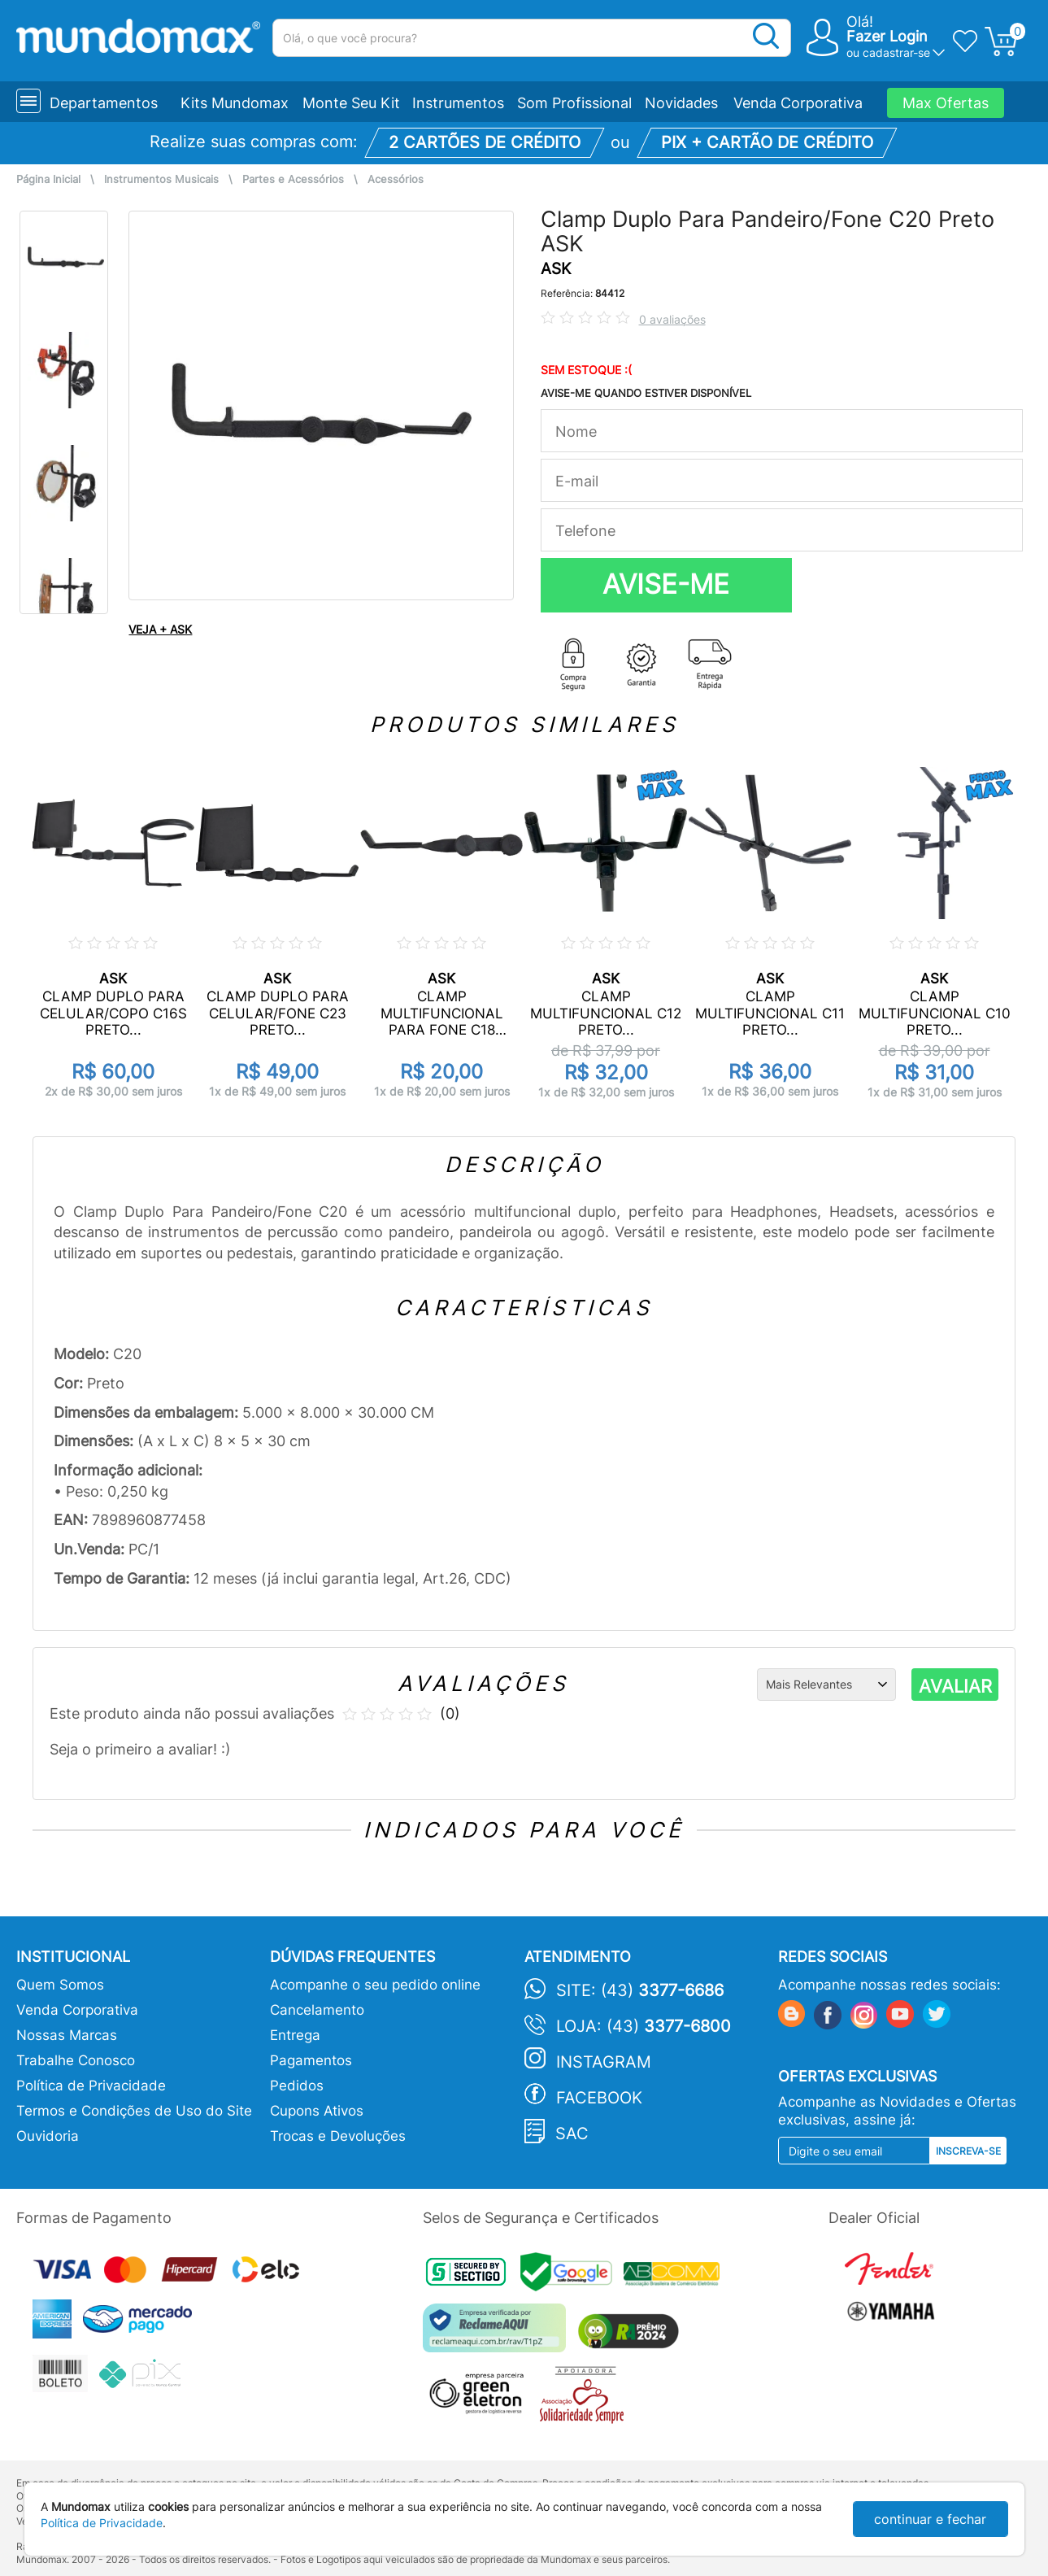 The image size is (1048, 2576). I want to click on ASK, so click(556, 268).